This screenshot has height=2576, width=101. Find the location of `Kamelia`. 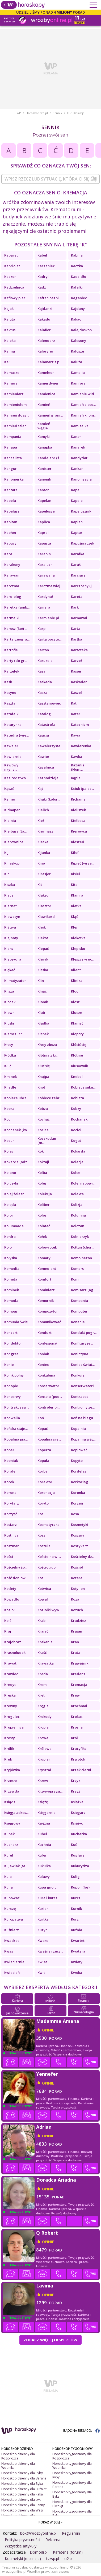

Kamelia is located at coordinates (78, 372).